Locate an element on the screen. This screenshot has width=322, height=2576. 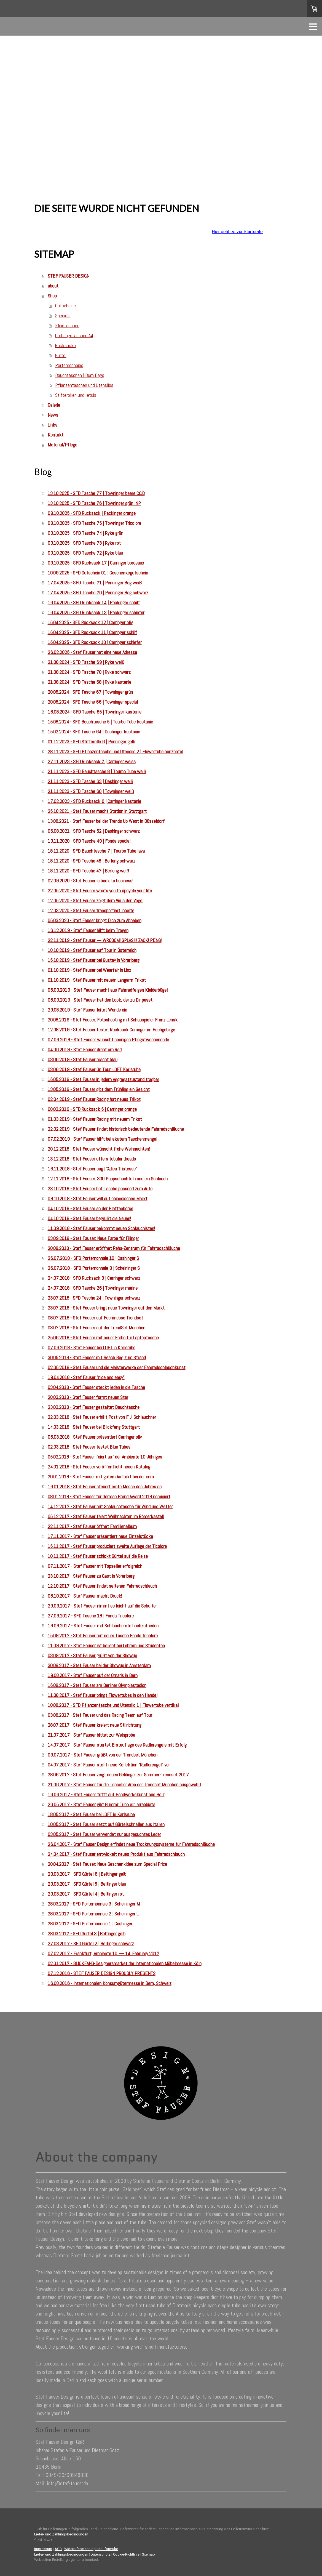
01.03.2019 - Stef Fauser Racing mit neuem Trikot is located at coordinates (95, 1119).